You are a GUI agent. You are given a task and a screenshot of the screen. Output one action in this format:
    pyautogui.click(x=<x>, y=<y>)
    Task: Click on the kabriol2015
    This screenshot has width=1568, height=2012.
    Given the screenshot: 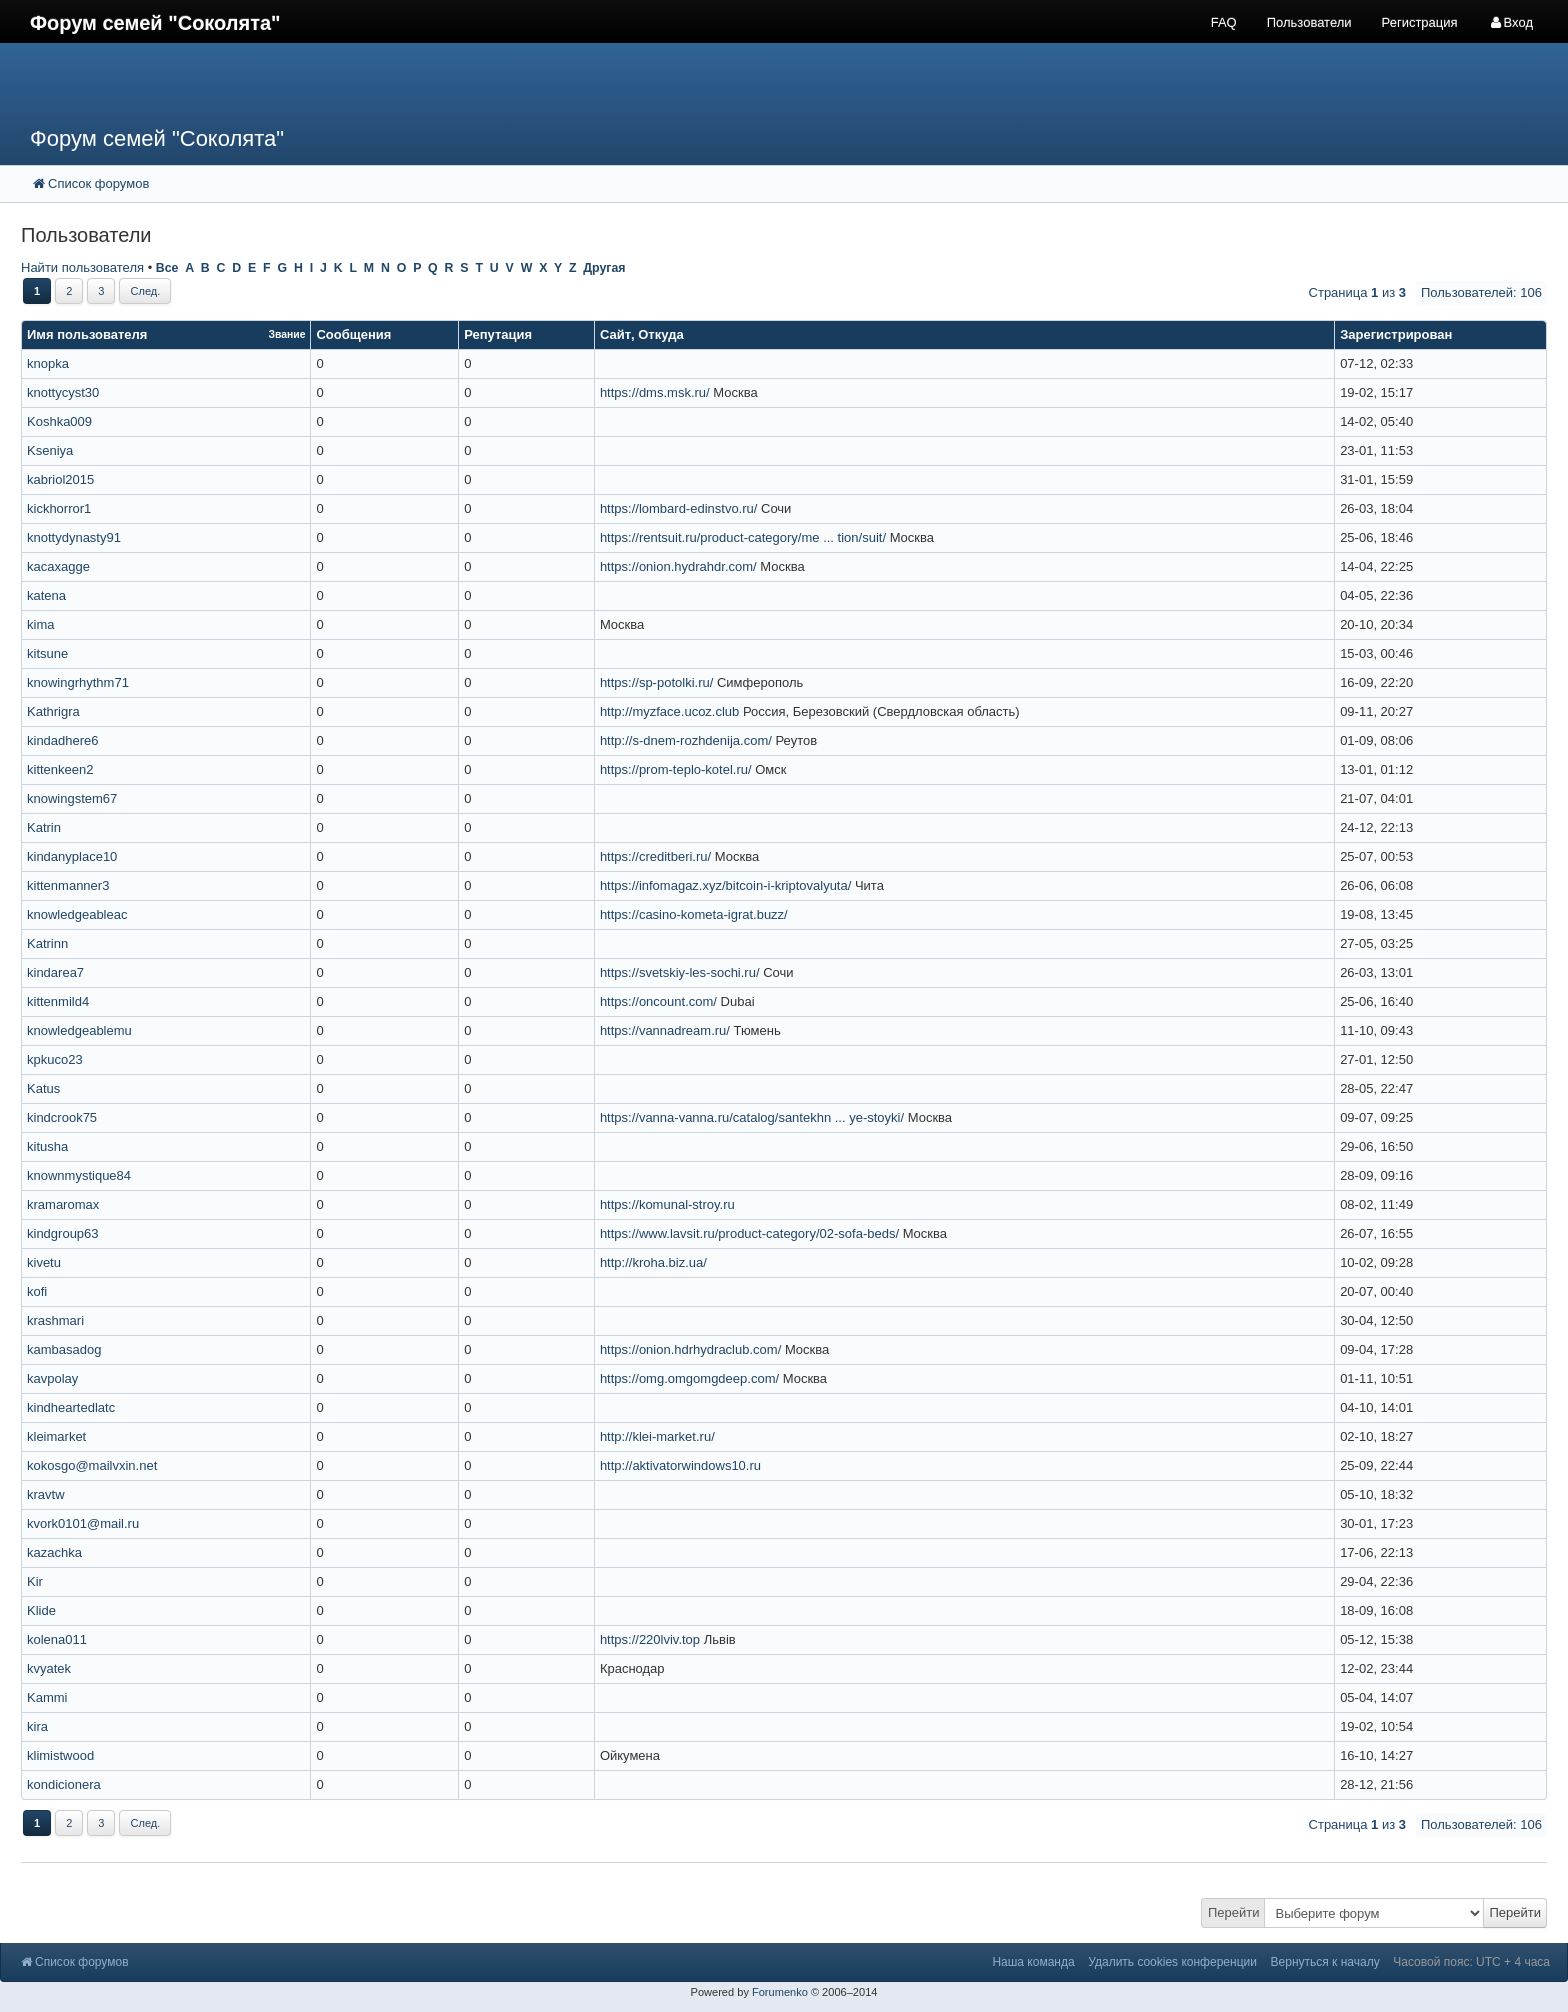 What is the action you would take?
    pyautogui.click(x=60, y=479)
    